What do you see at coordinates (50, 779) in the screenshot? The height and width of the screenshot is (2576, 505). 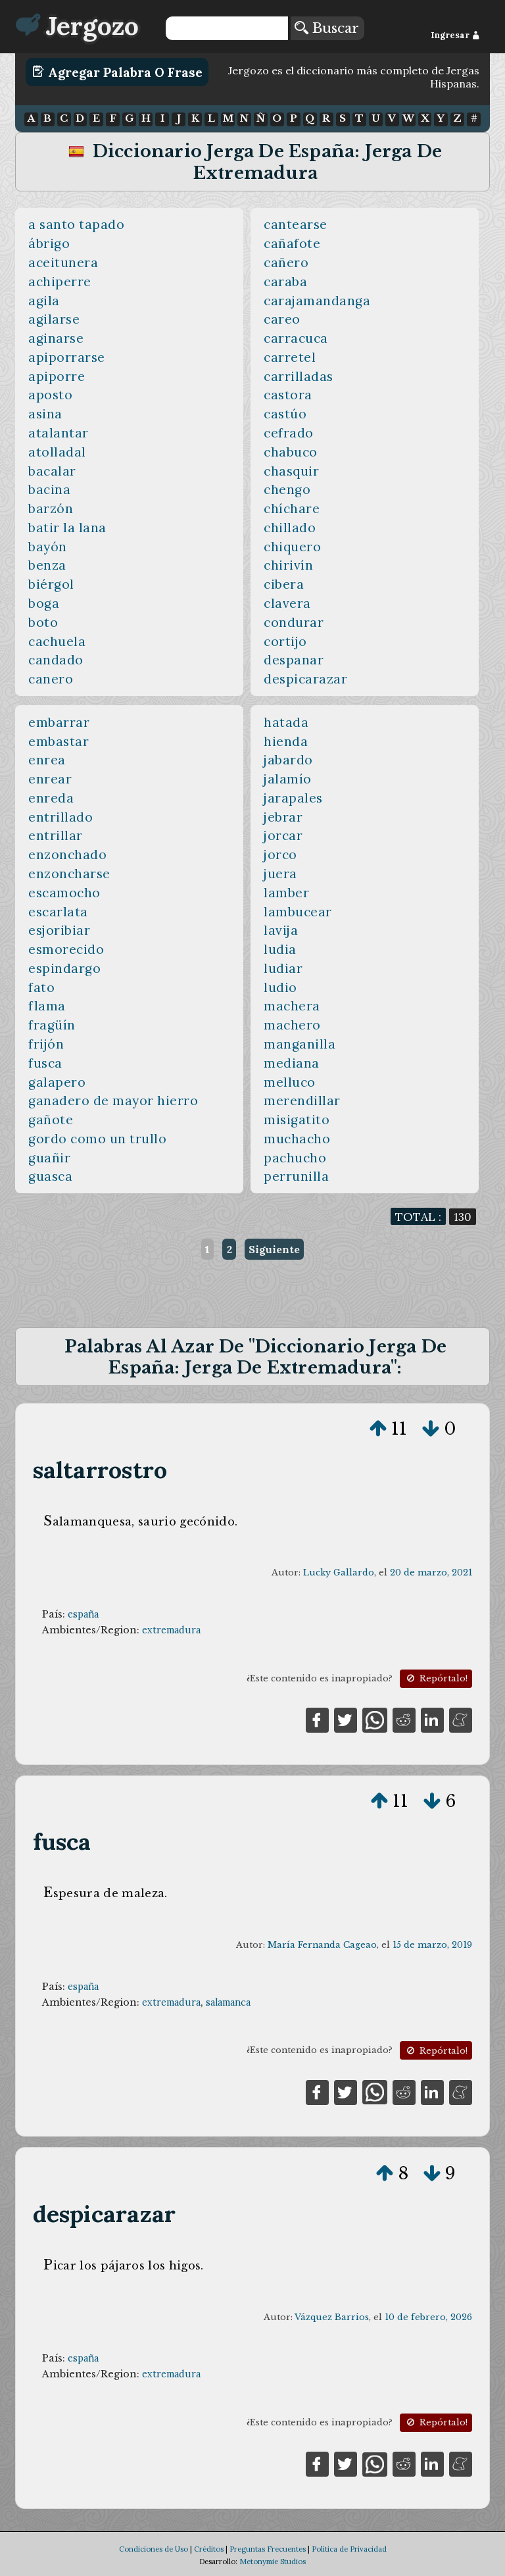 I see `enrear` at bounding box center [50, 779].